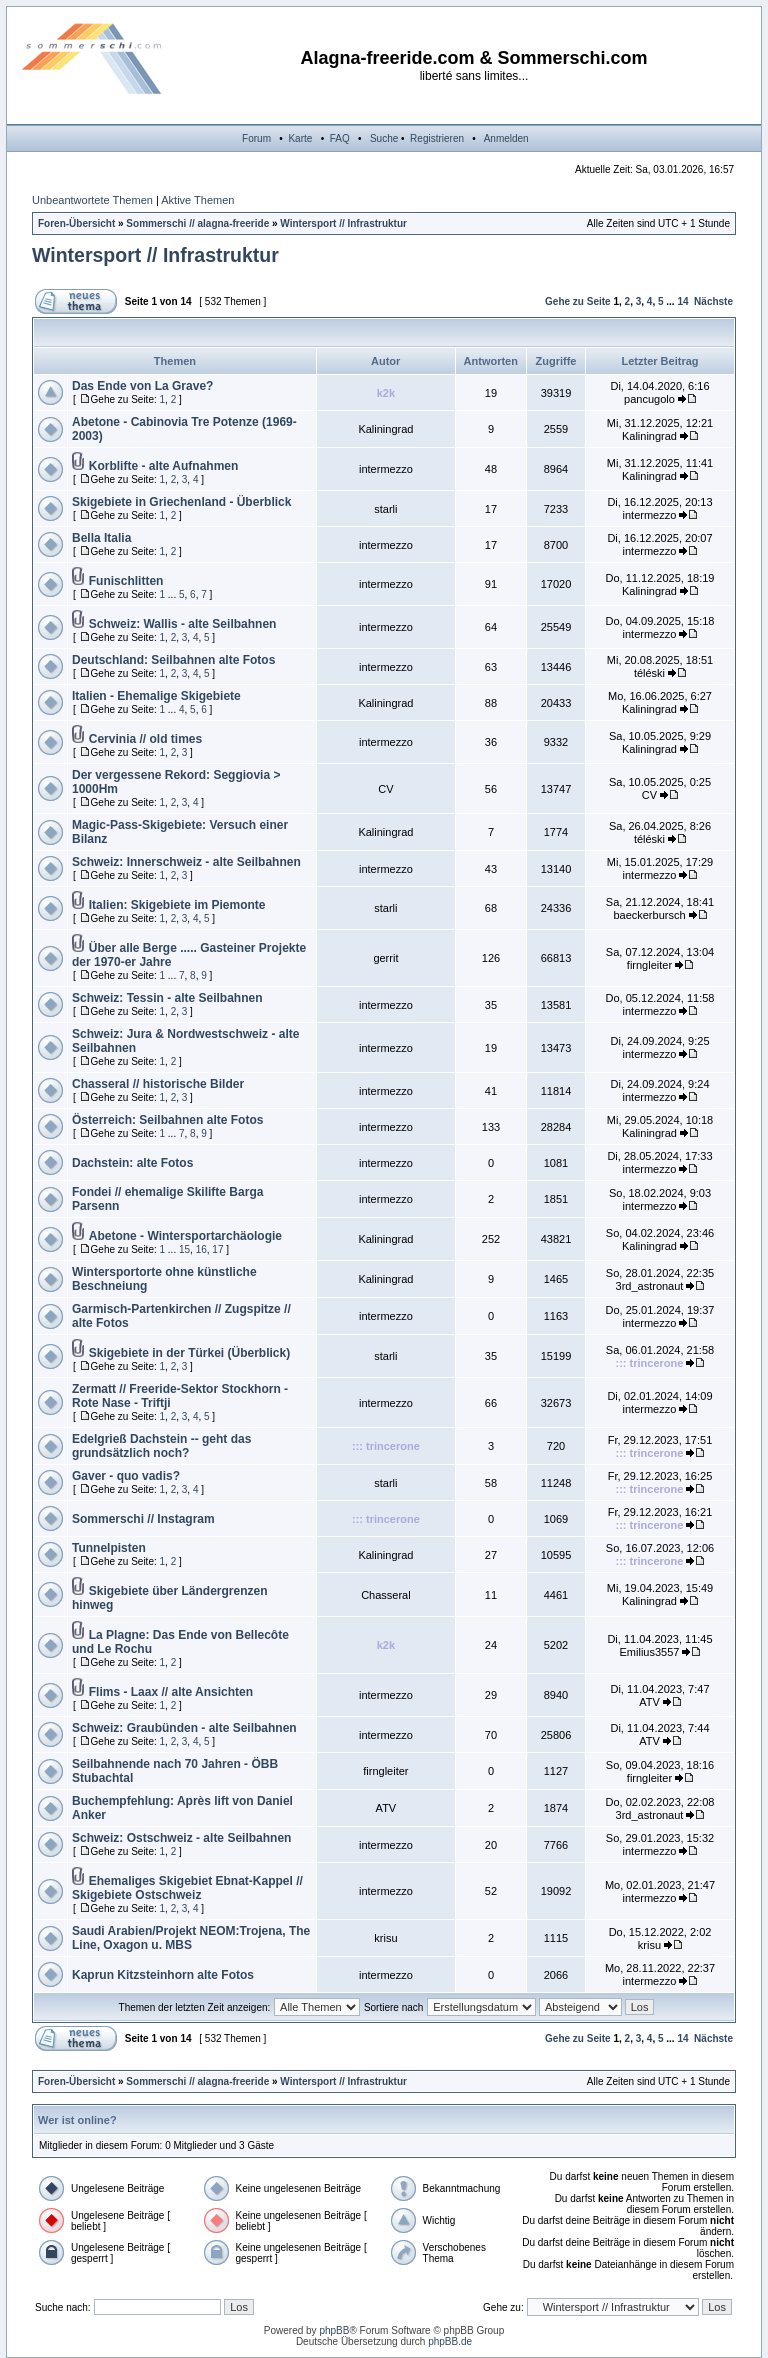 The width and height of the screenshot is (768, 2358). Describe the element at coordinates (158, 1084) in the screenshot. I see `Chasseral // historische Bilder` at that location.